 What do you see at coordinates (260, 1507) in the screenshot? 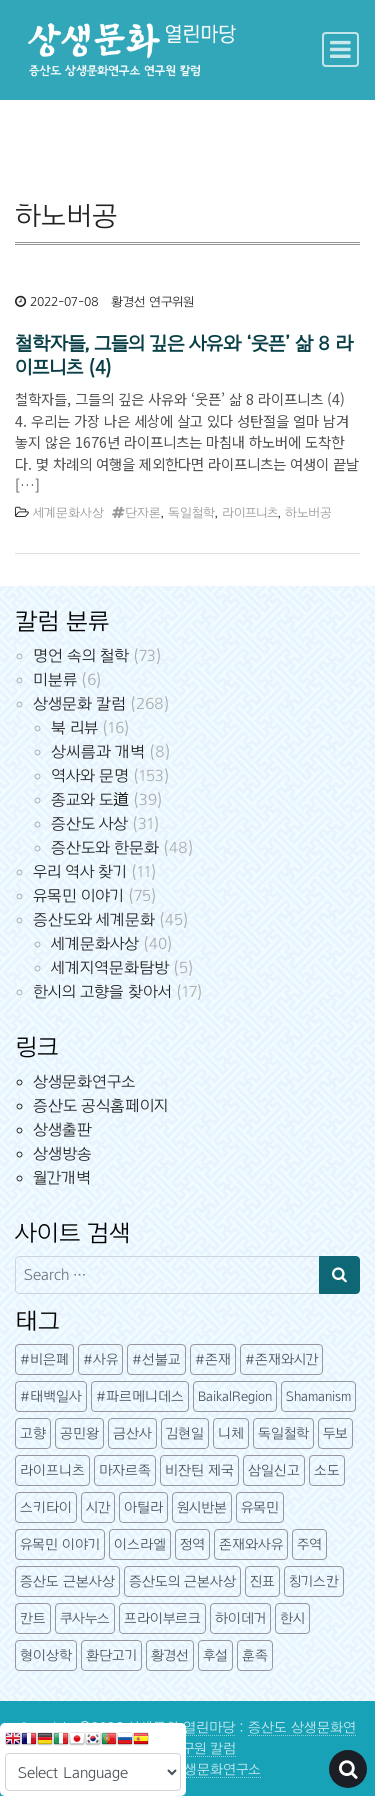
I see `유목민 [유목민 (5개 항목)]` at bounding box center [260, 1507].